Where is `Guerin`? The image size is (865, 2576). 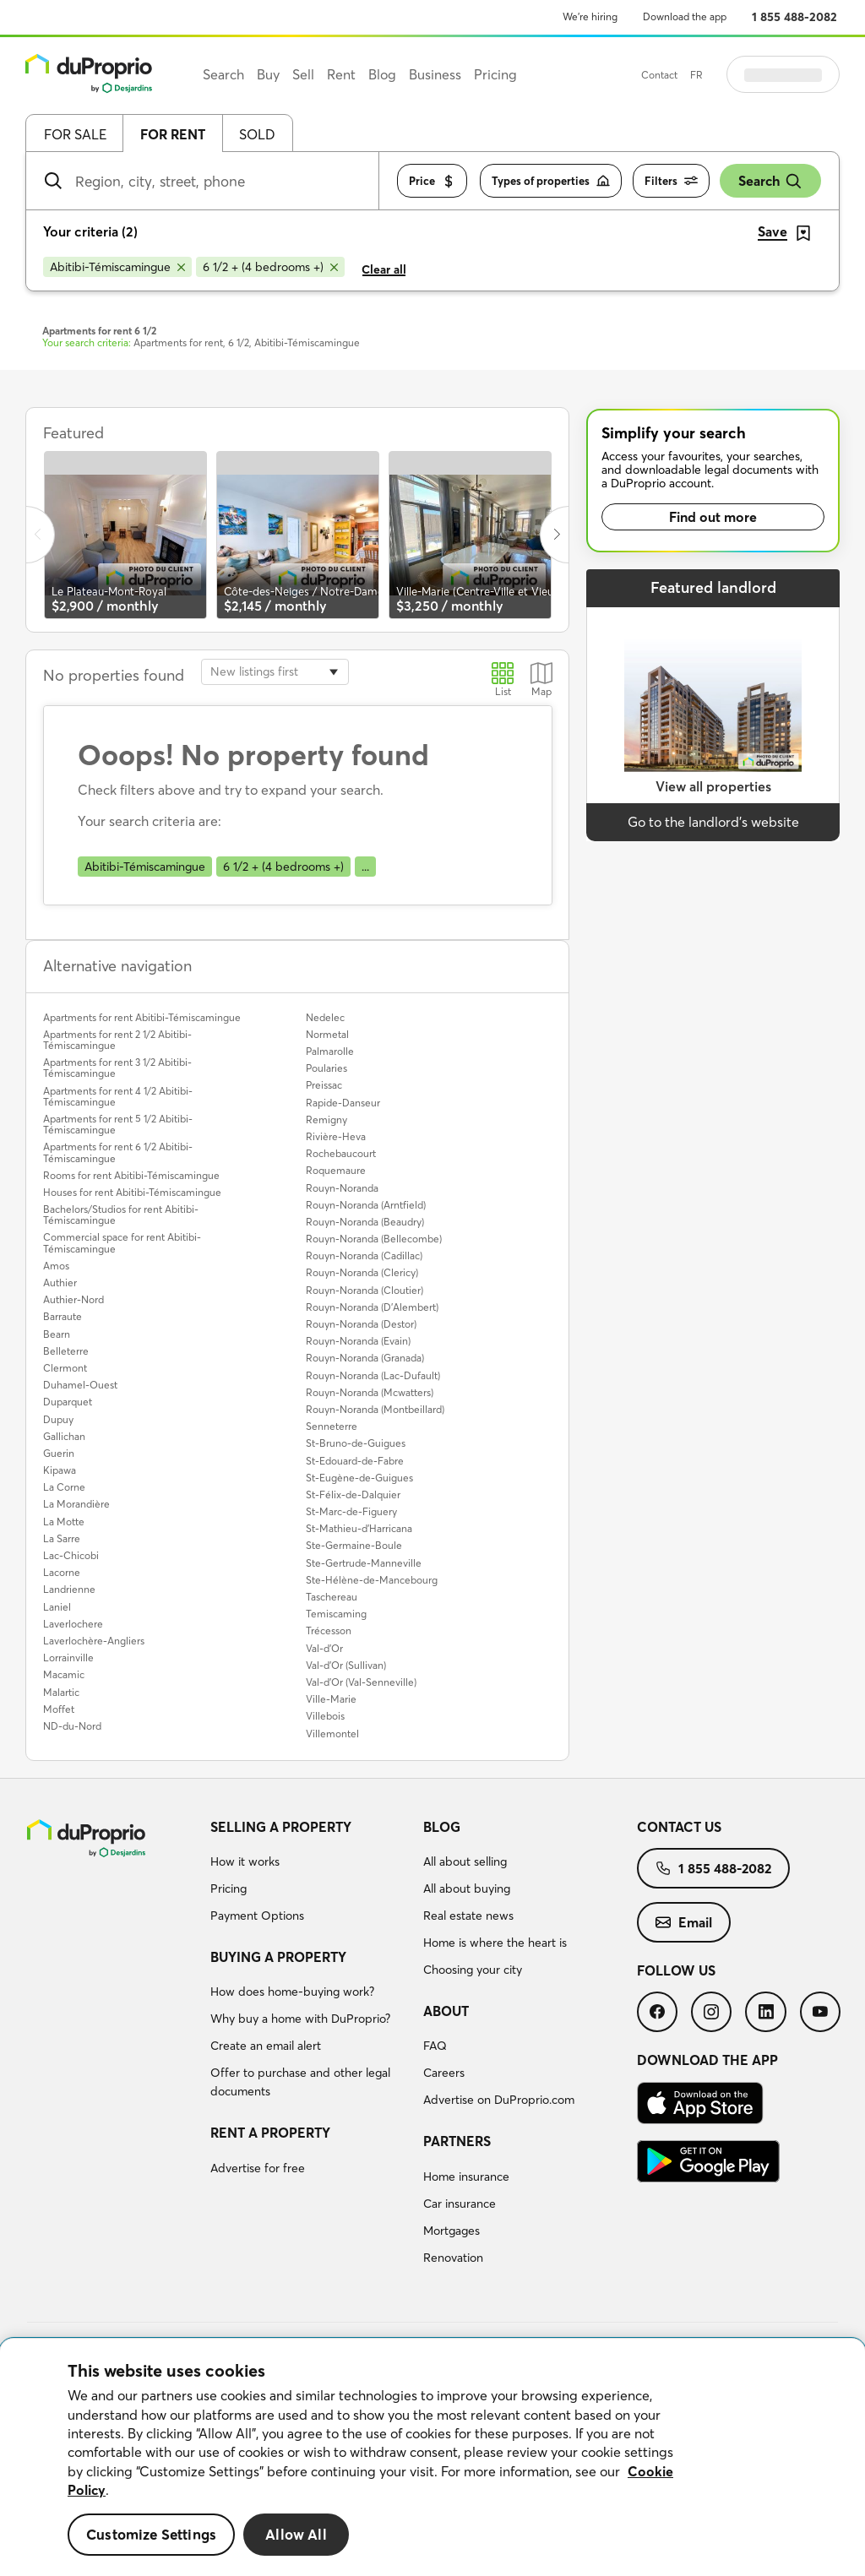 Guerin is located at coordinates (58, 1453).